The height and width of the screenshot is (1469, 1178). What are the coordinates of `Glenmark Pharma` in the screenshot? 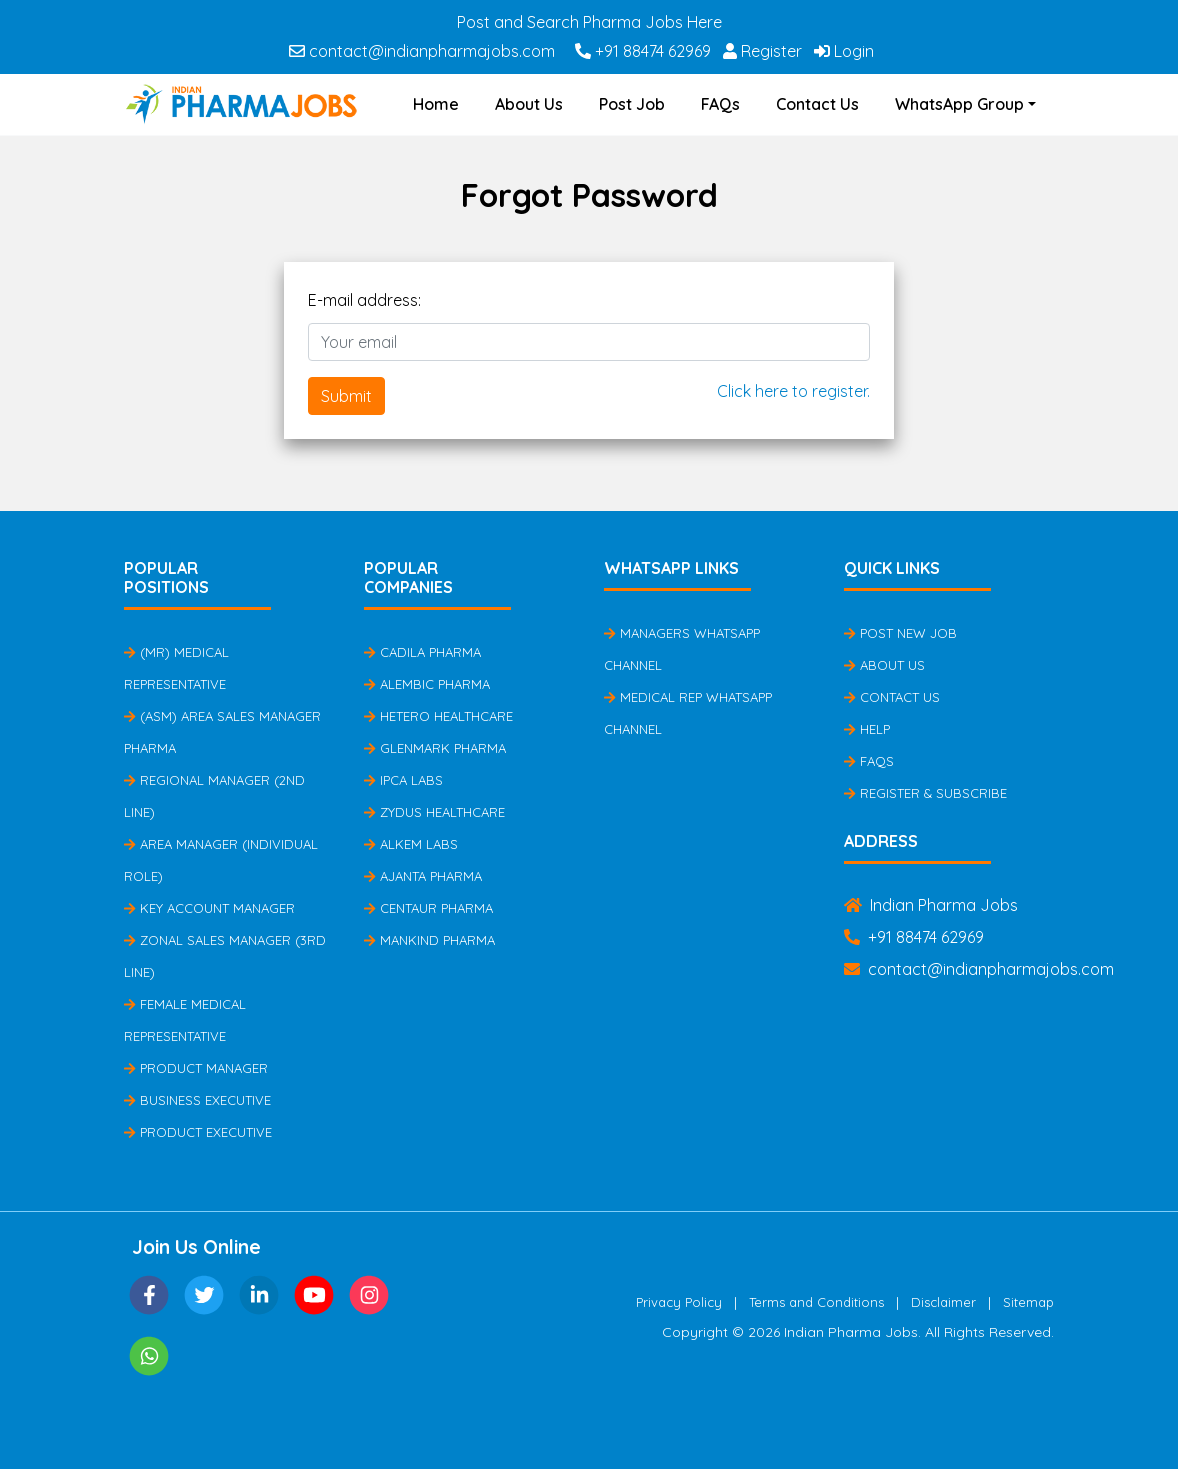 It's located at (435, 748).